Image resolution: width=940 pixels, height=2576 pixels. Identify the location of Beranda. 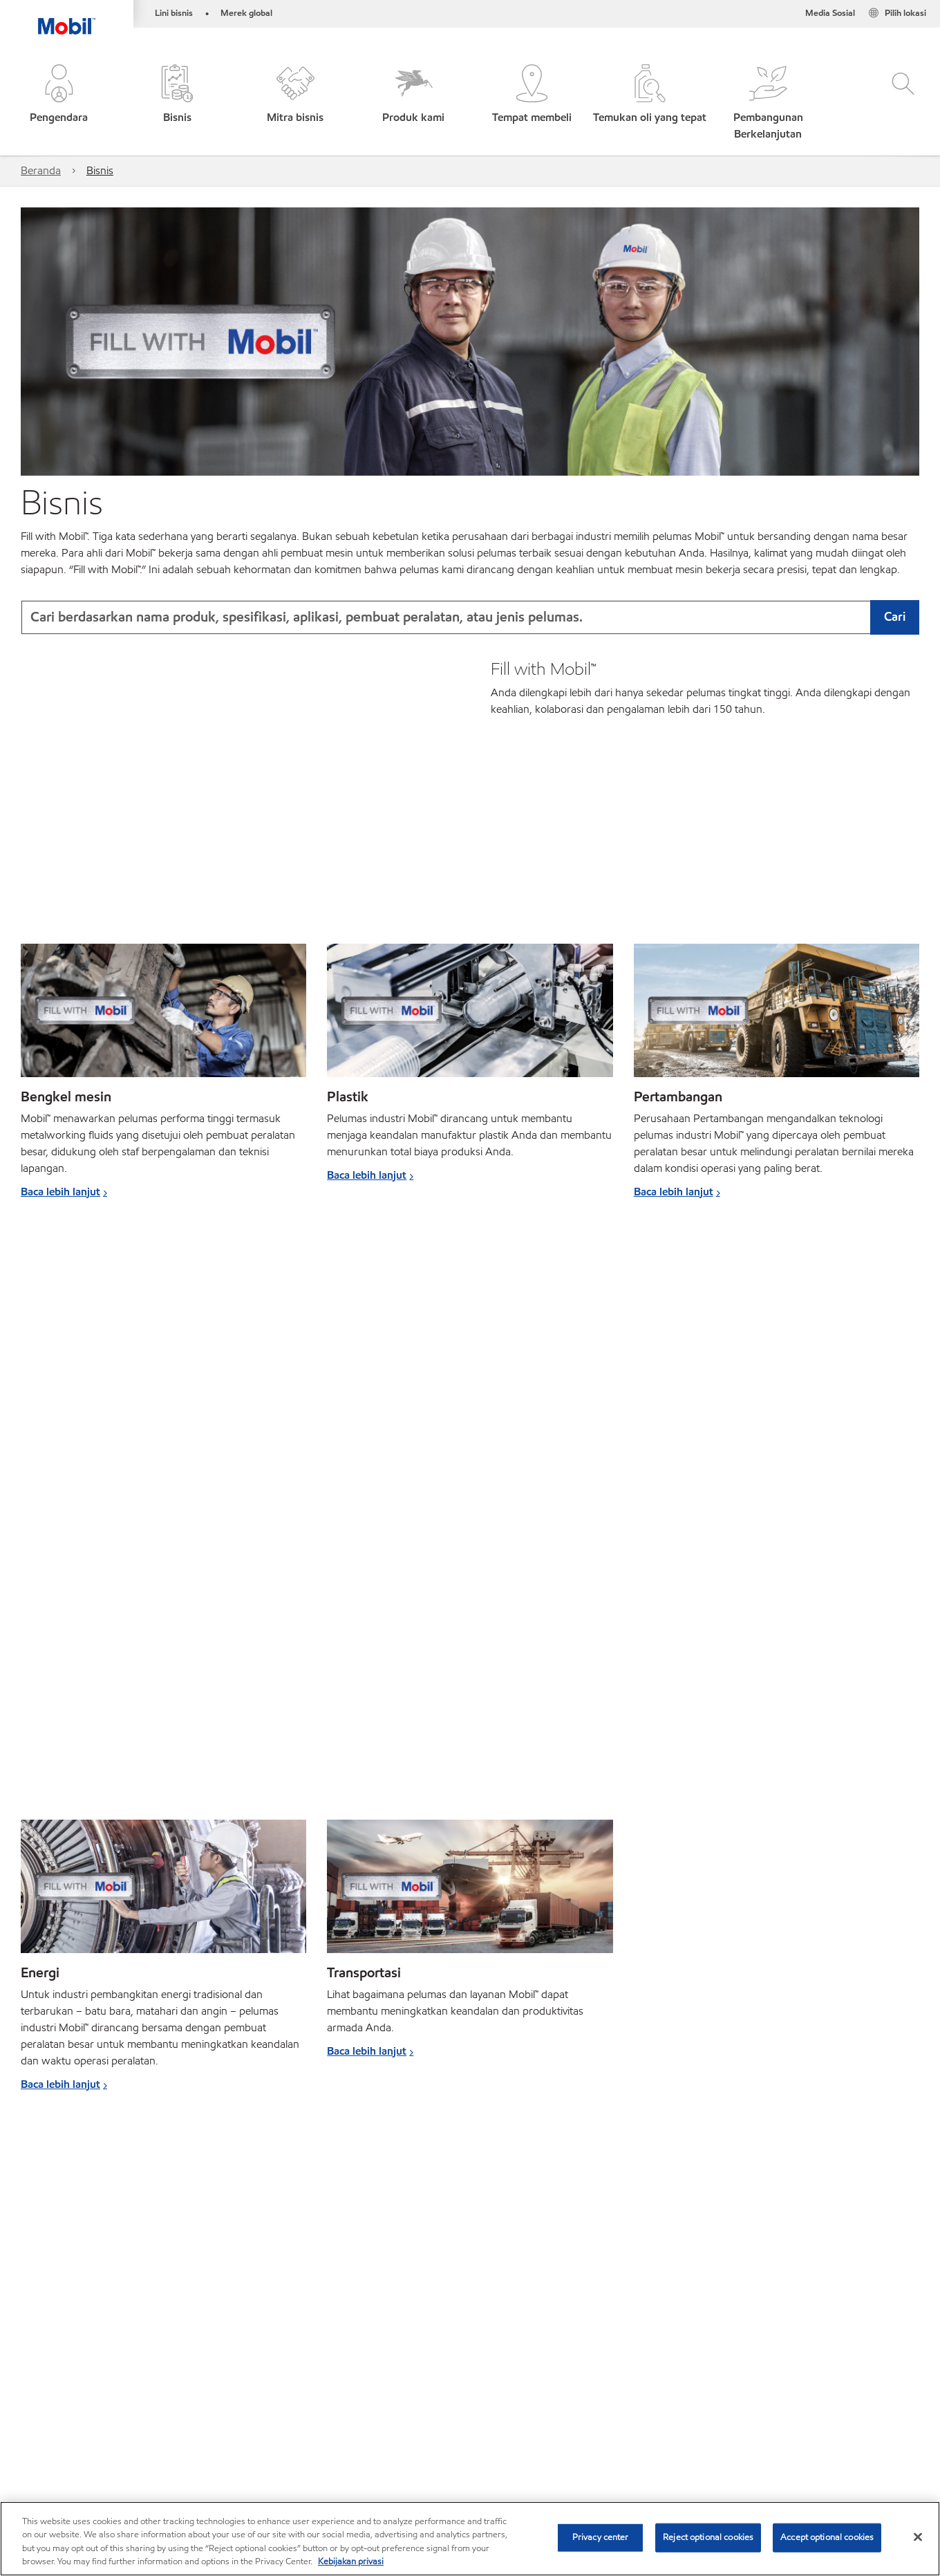
(41, 170).